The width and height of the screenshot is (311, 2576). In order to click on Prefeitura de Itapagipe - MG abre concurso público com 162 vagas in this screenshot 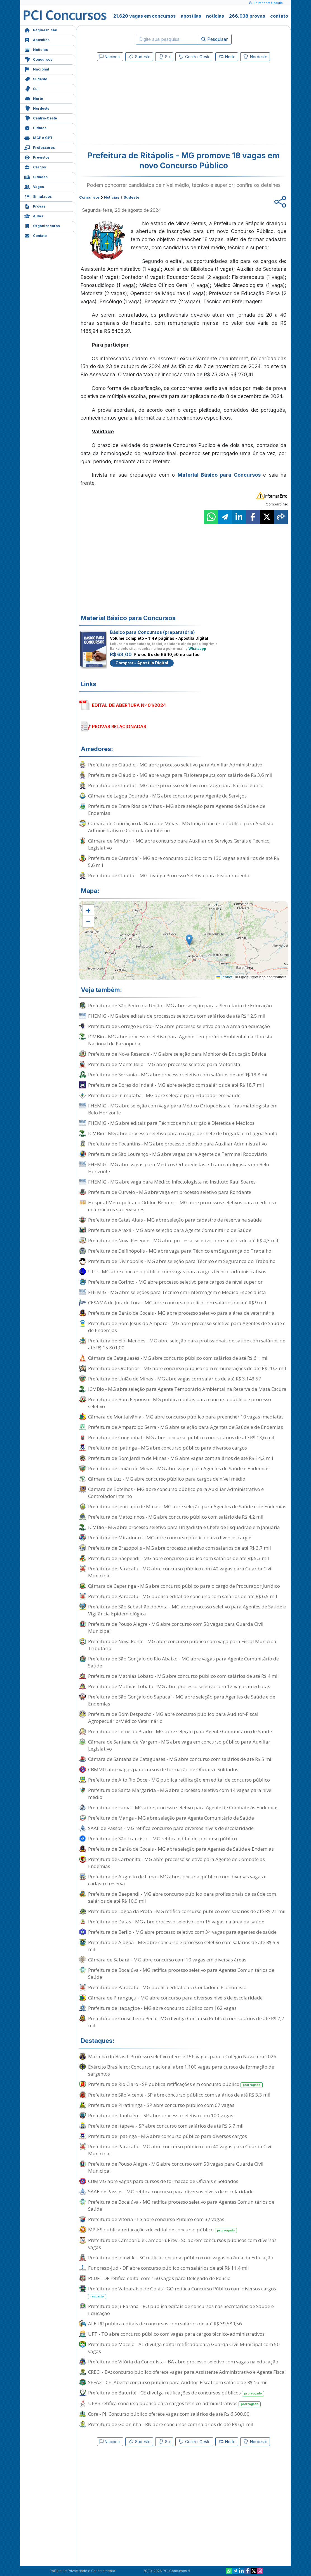, I will do `click(162, 2008)`.